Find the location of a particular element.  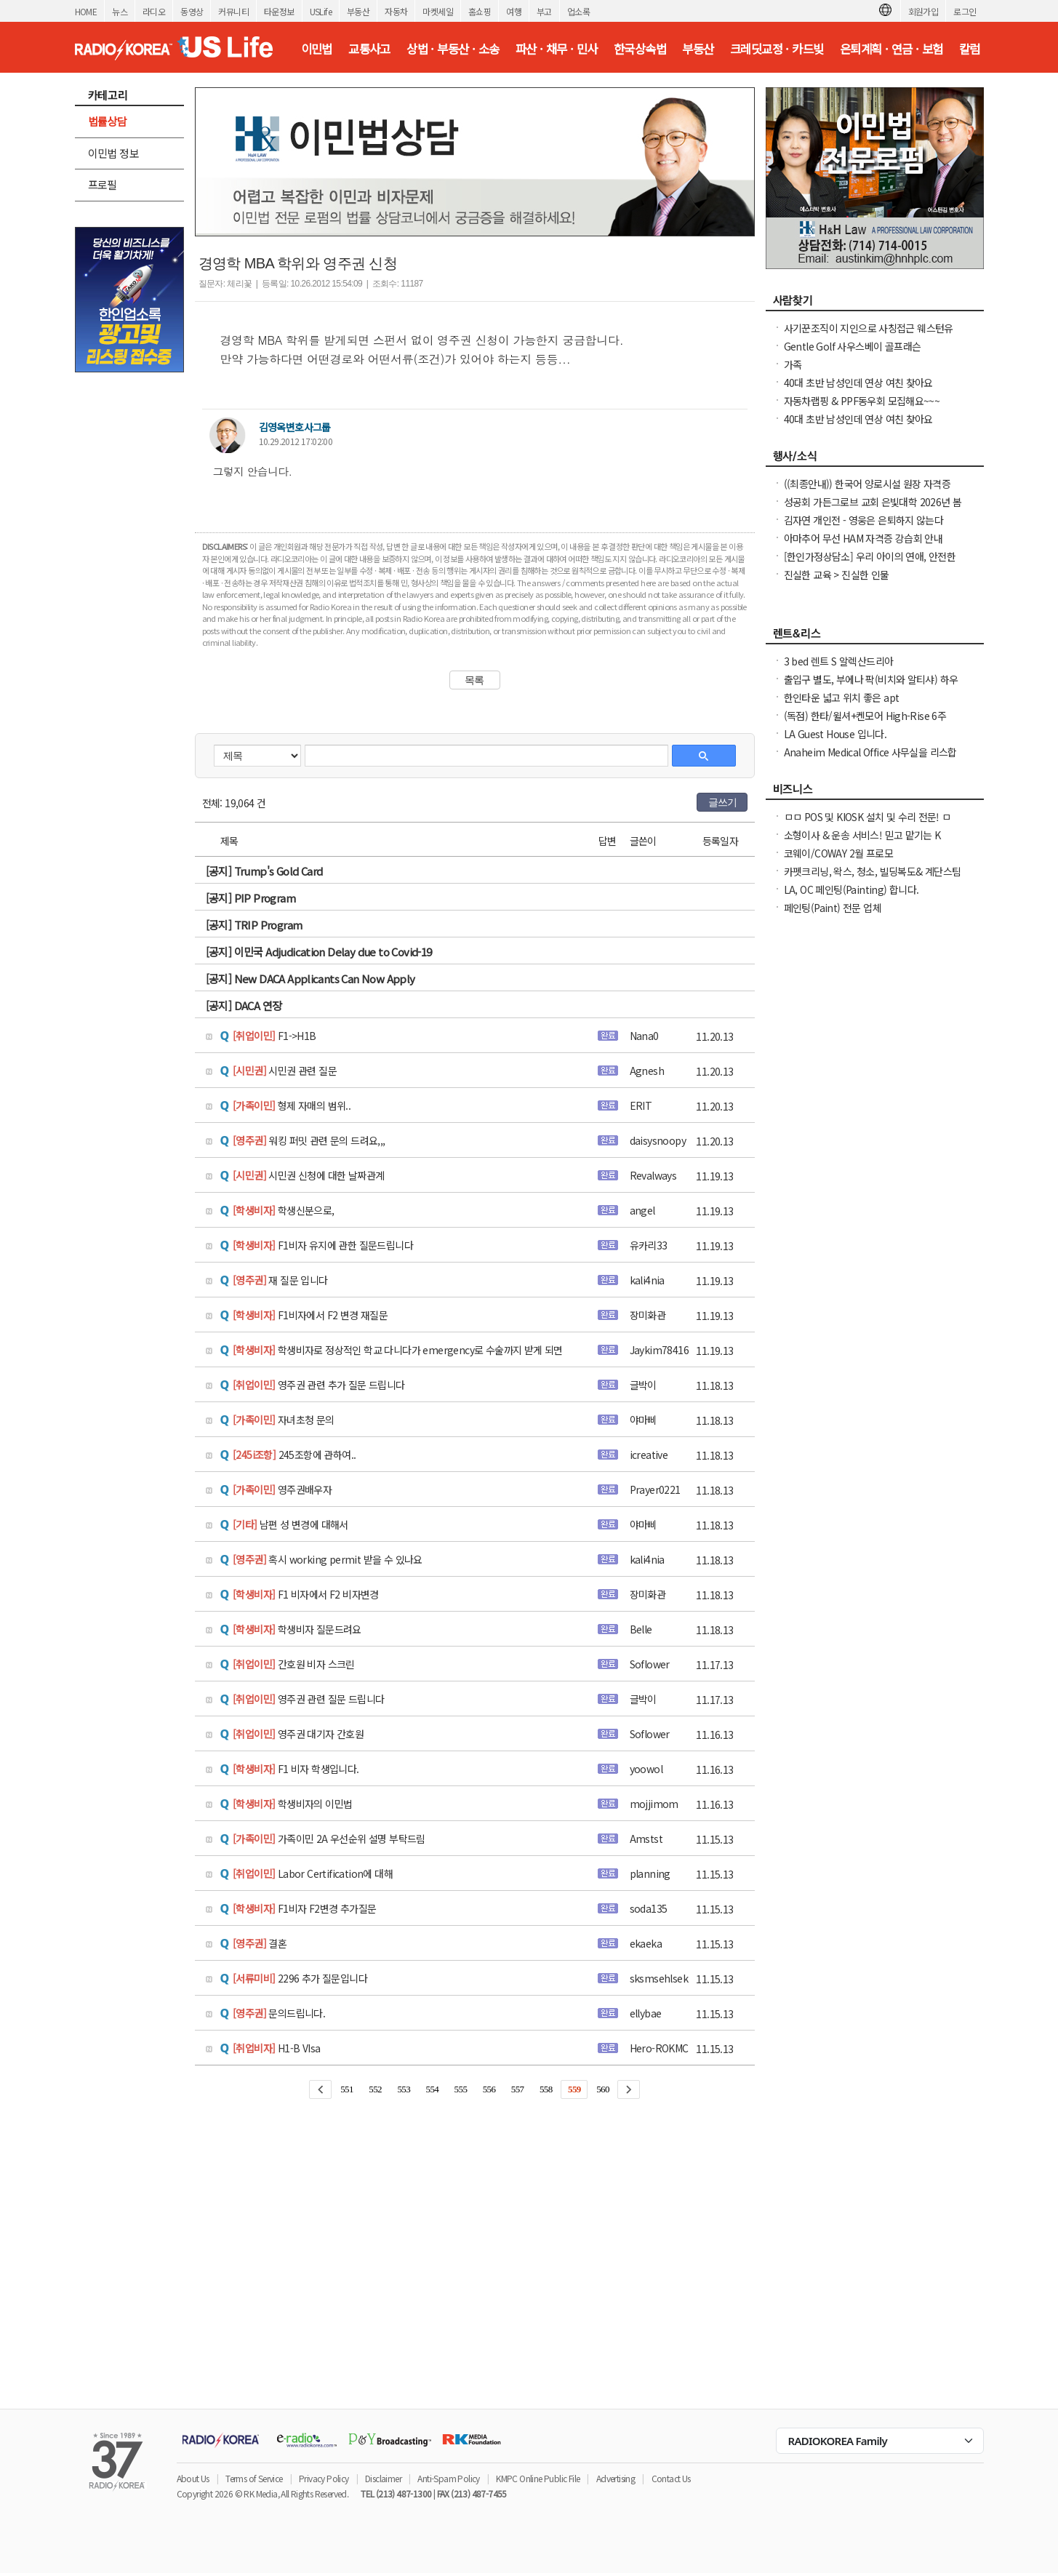

한인타운 넓고 위치 좋은 apt is located at coordinates (841, 697).